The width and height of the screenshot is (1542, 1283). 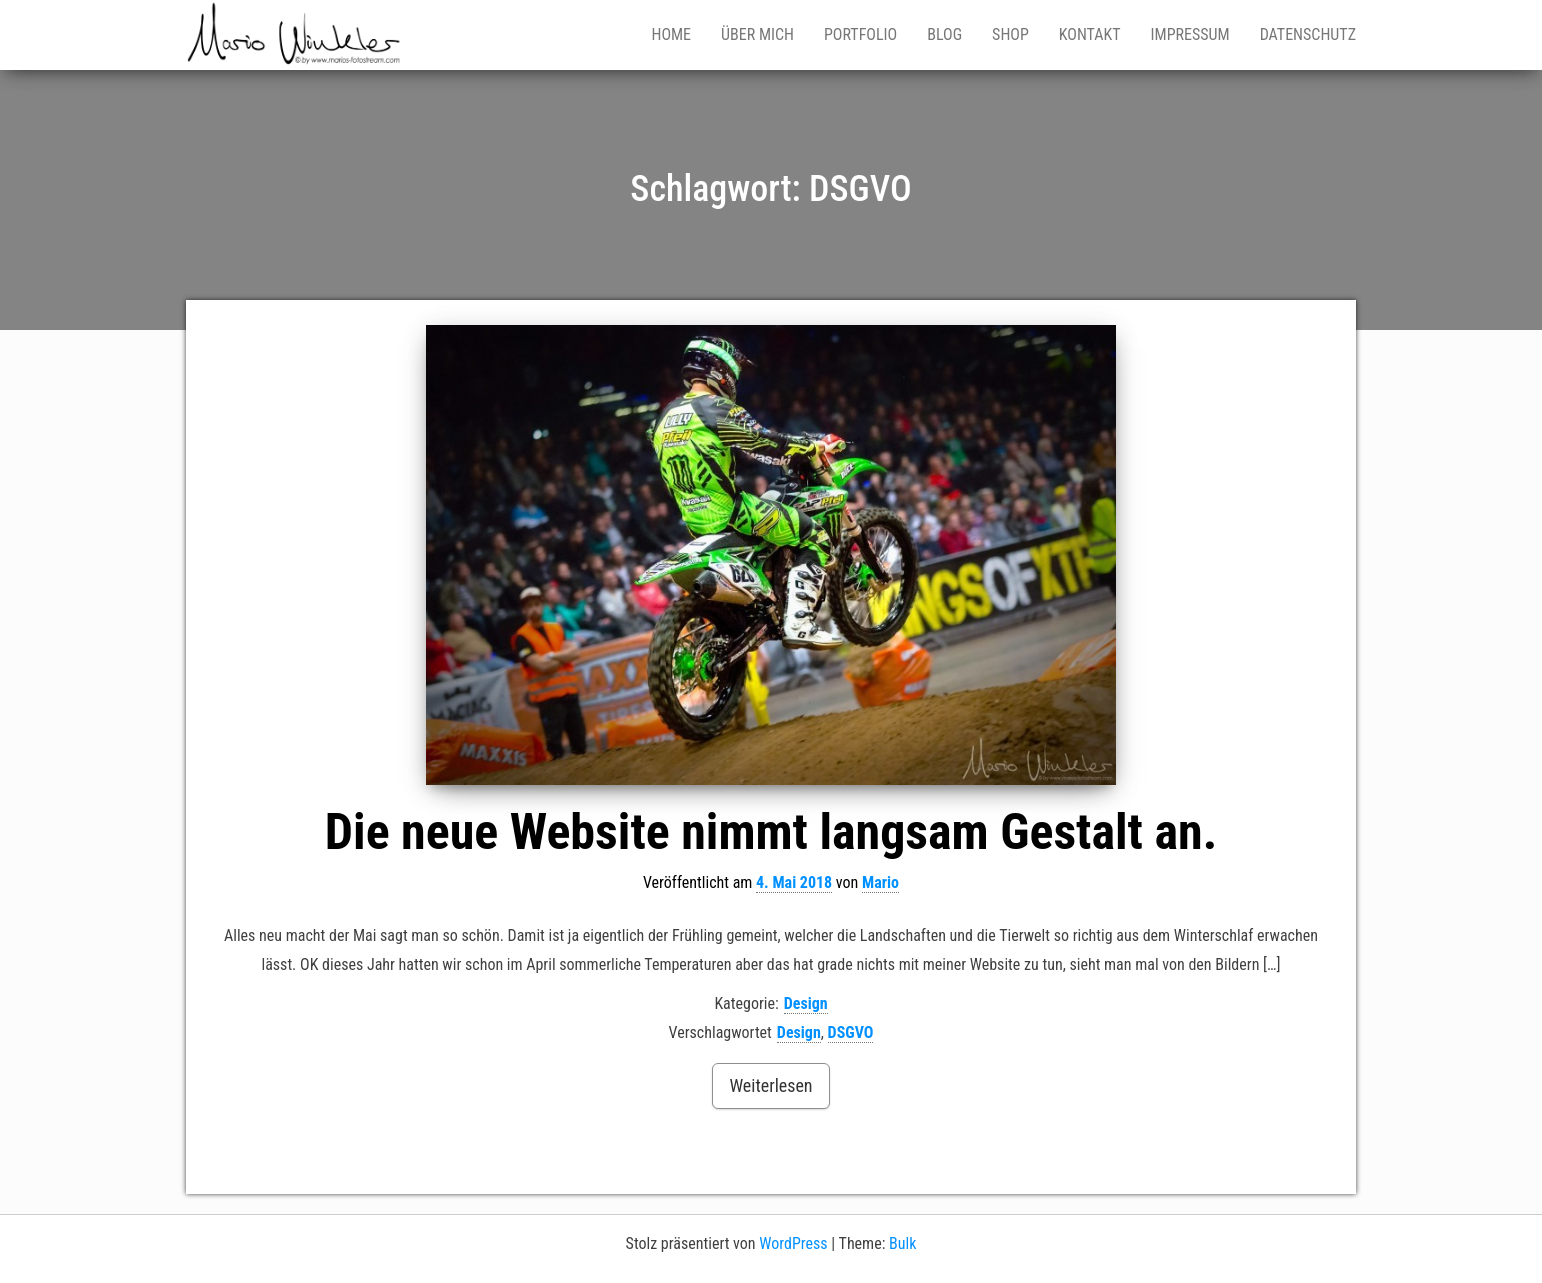 What do you see at coordinates (793, 1243) in the screenshot?
I see `WordPress` at bounding box center [793, 1243].